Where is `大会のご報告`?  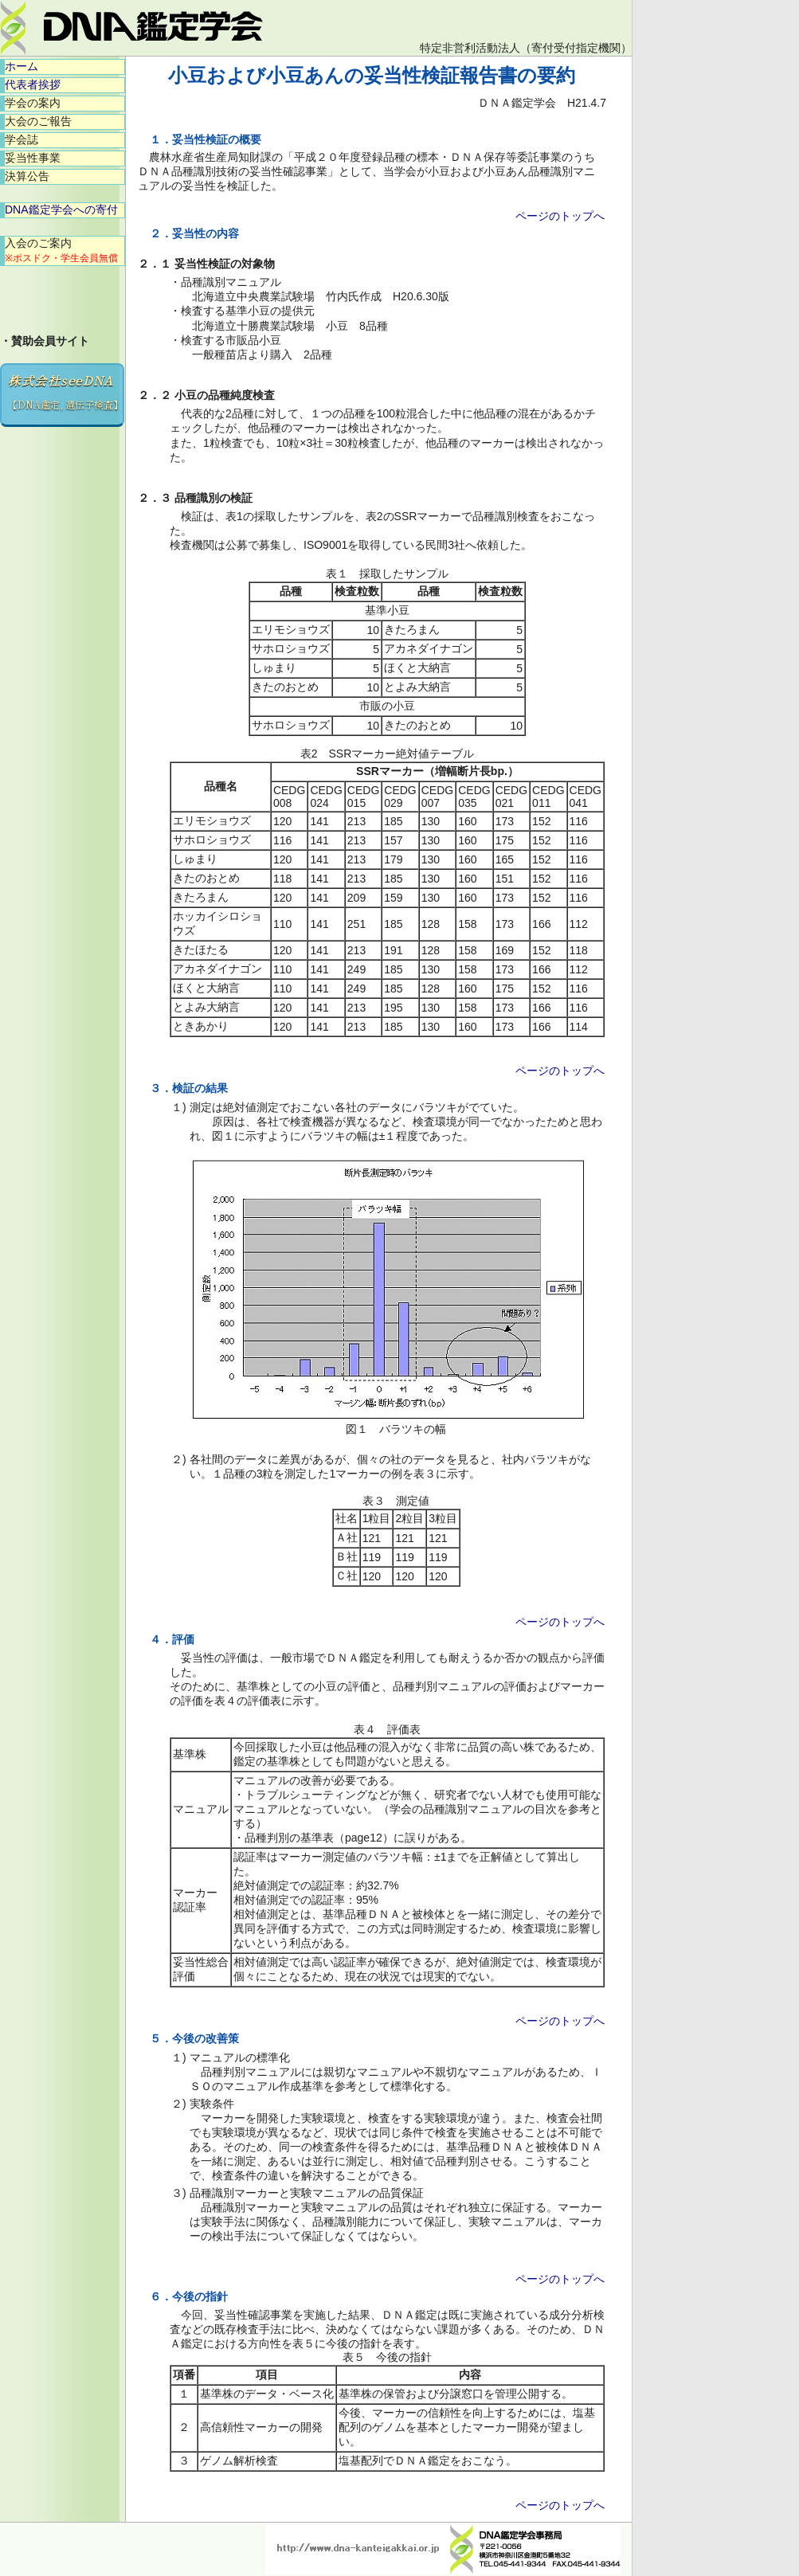 大会のご報告 is located at coordinates (38, 121).